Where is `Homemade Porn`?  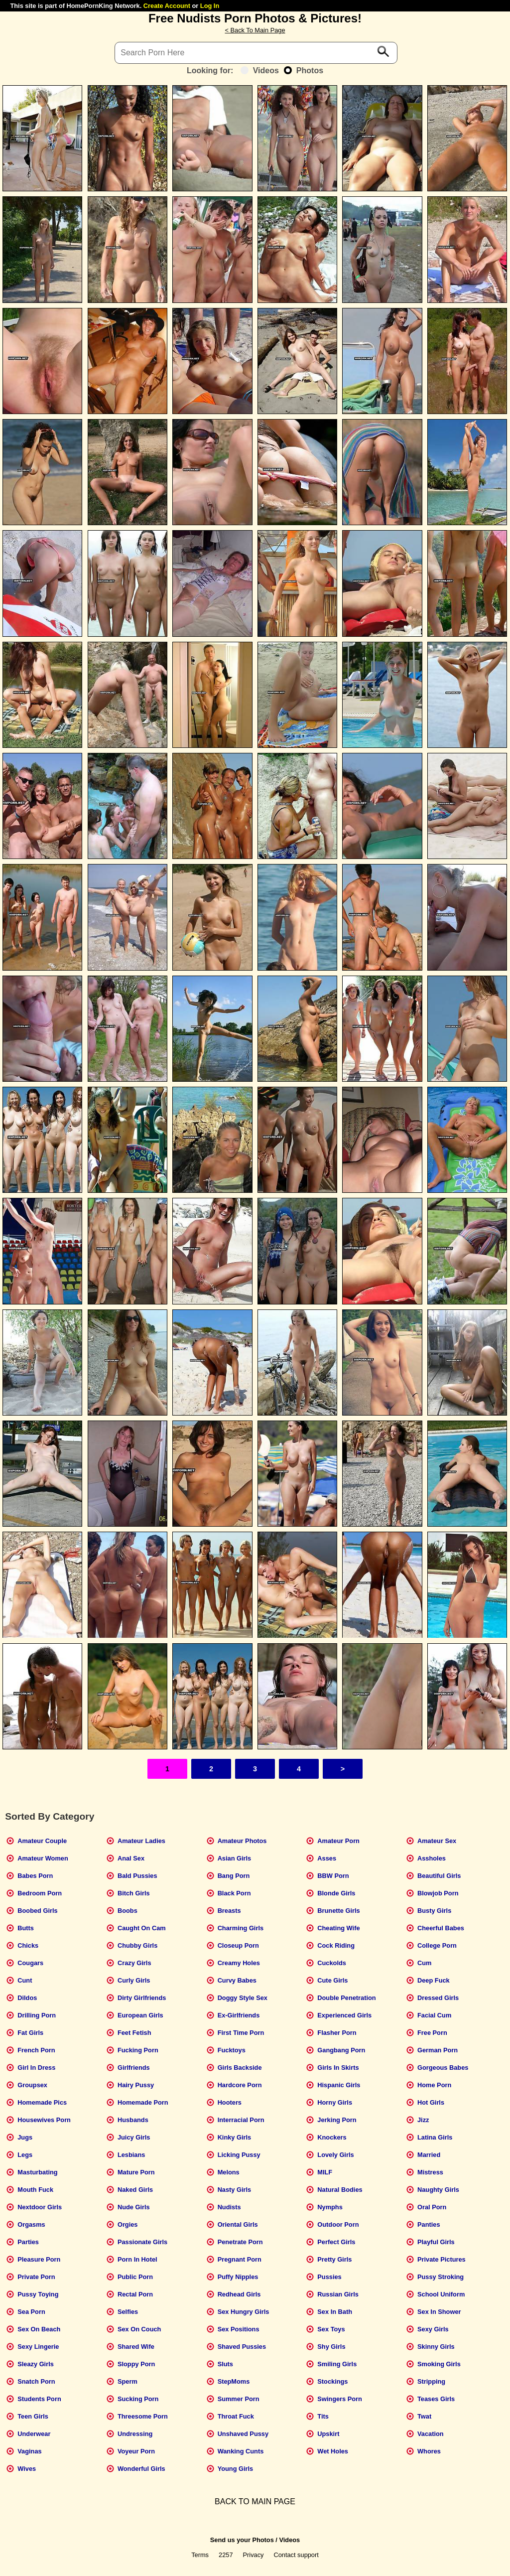 Homemade Porn is located at coordinates (143, 2102).